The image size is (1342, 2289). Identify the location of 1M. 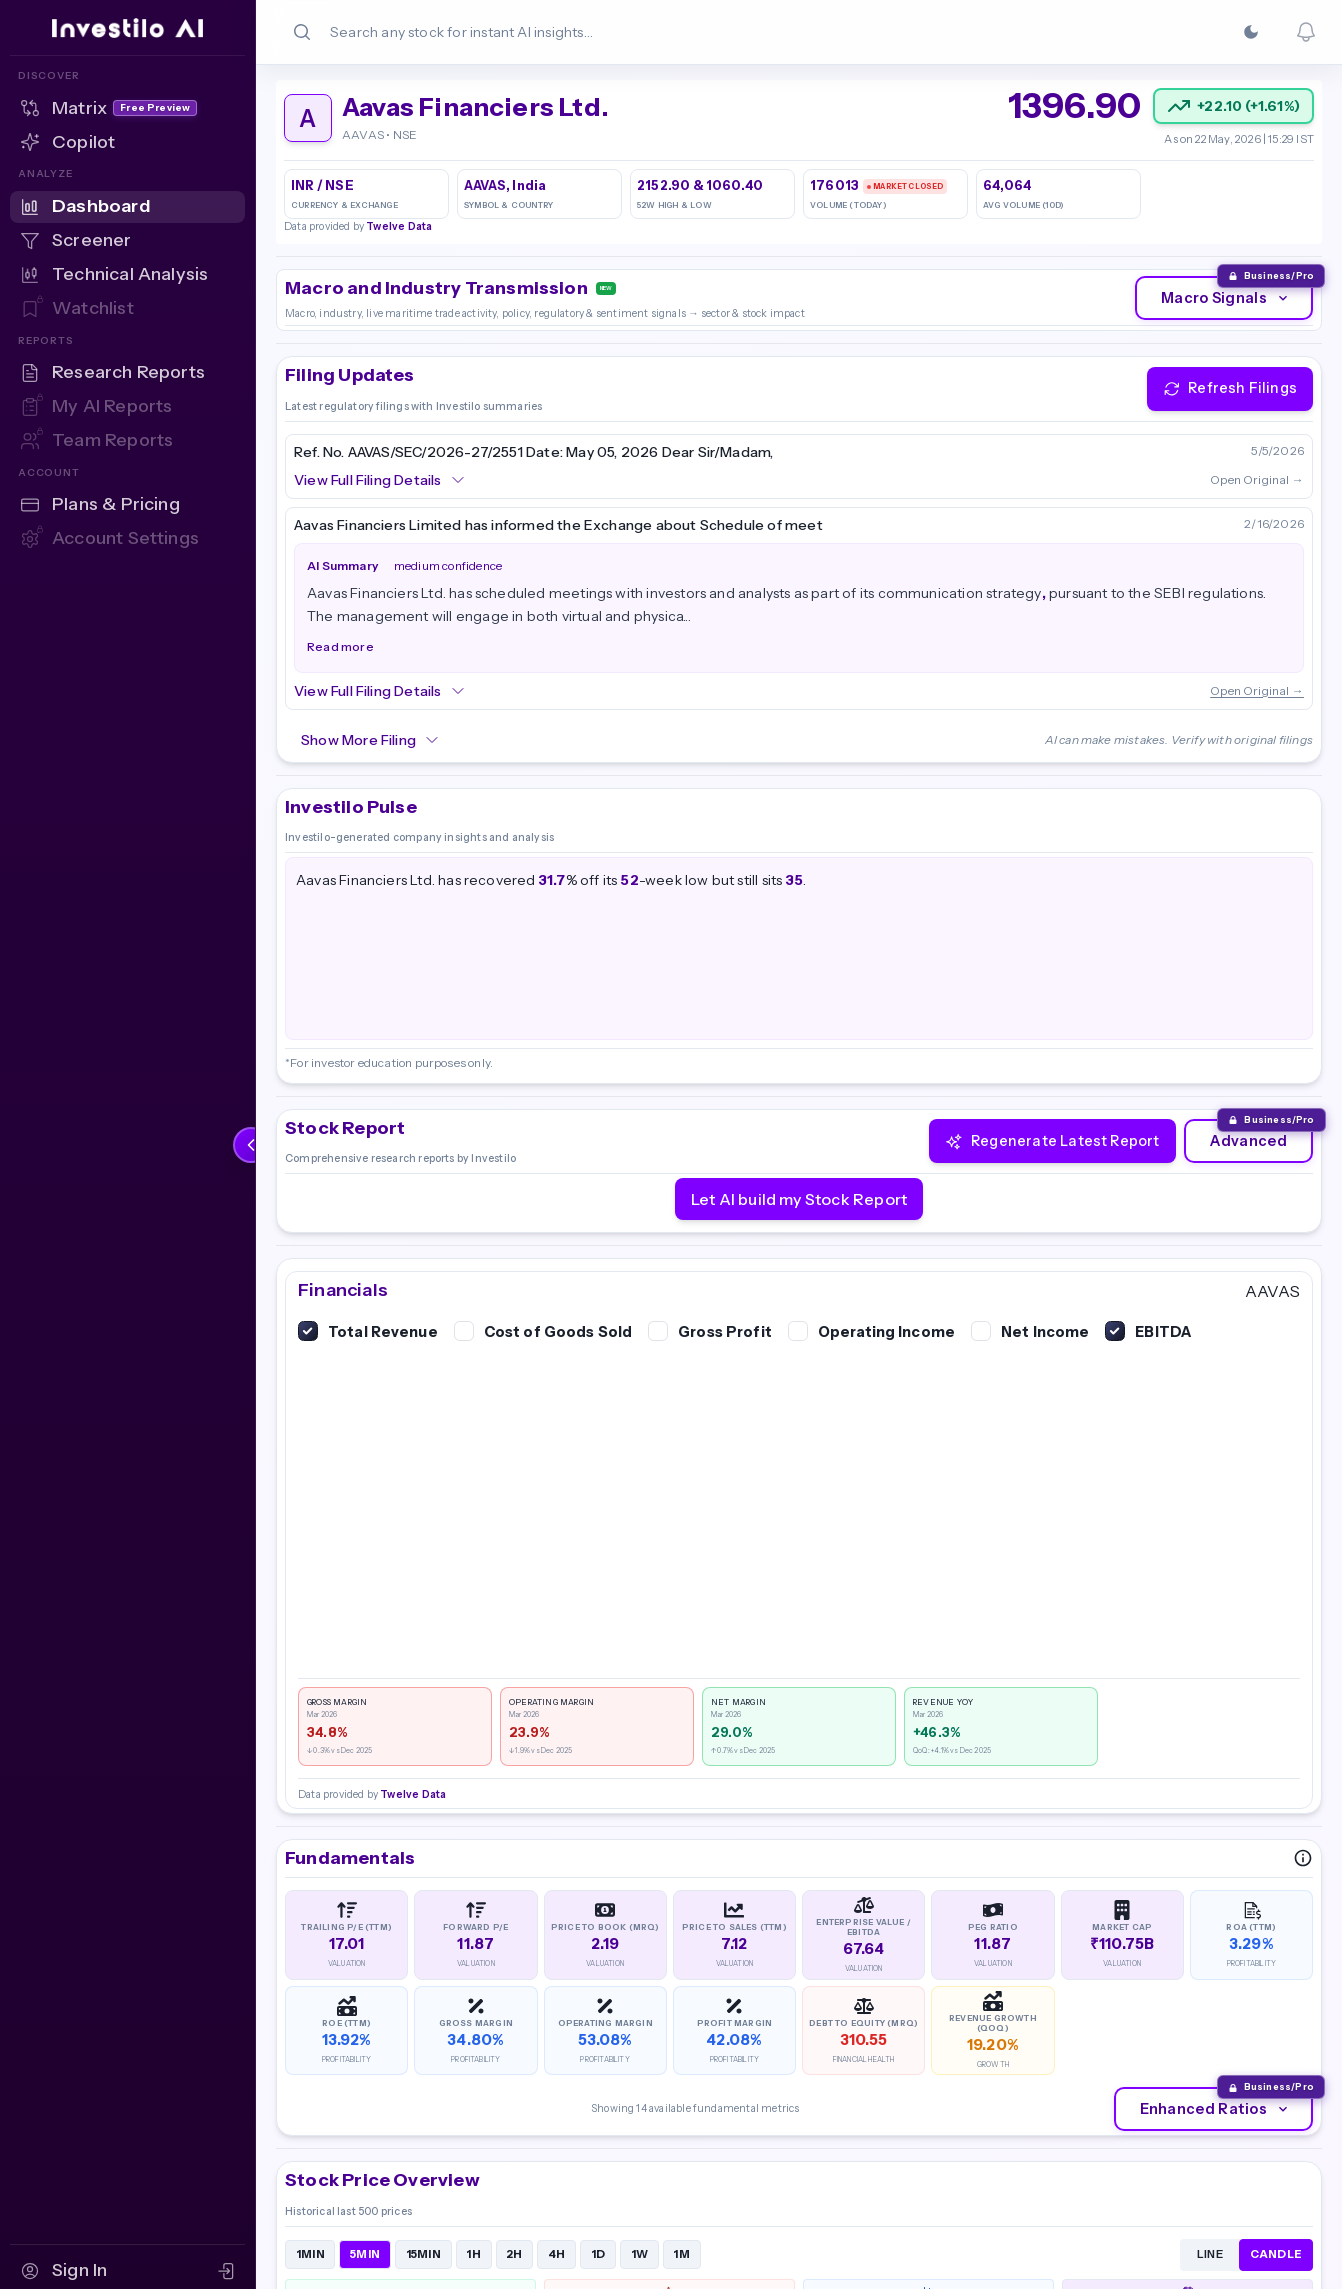
(681, 2254).